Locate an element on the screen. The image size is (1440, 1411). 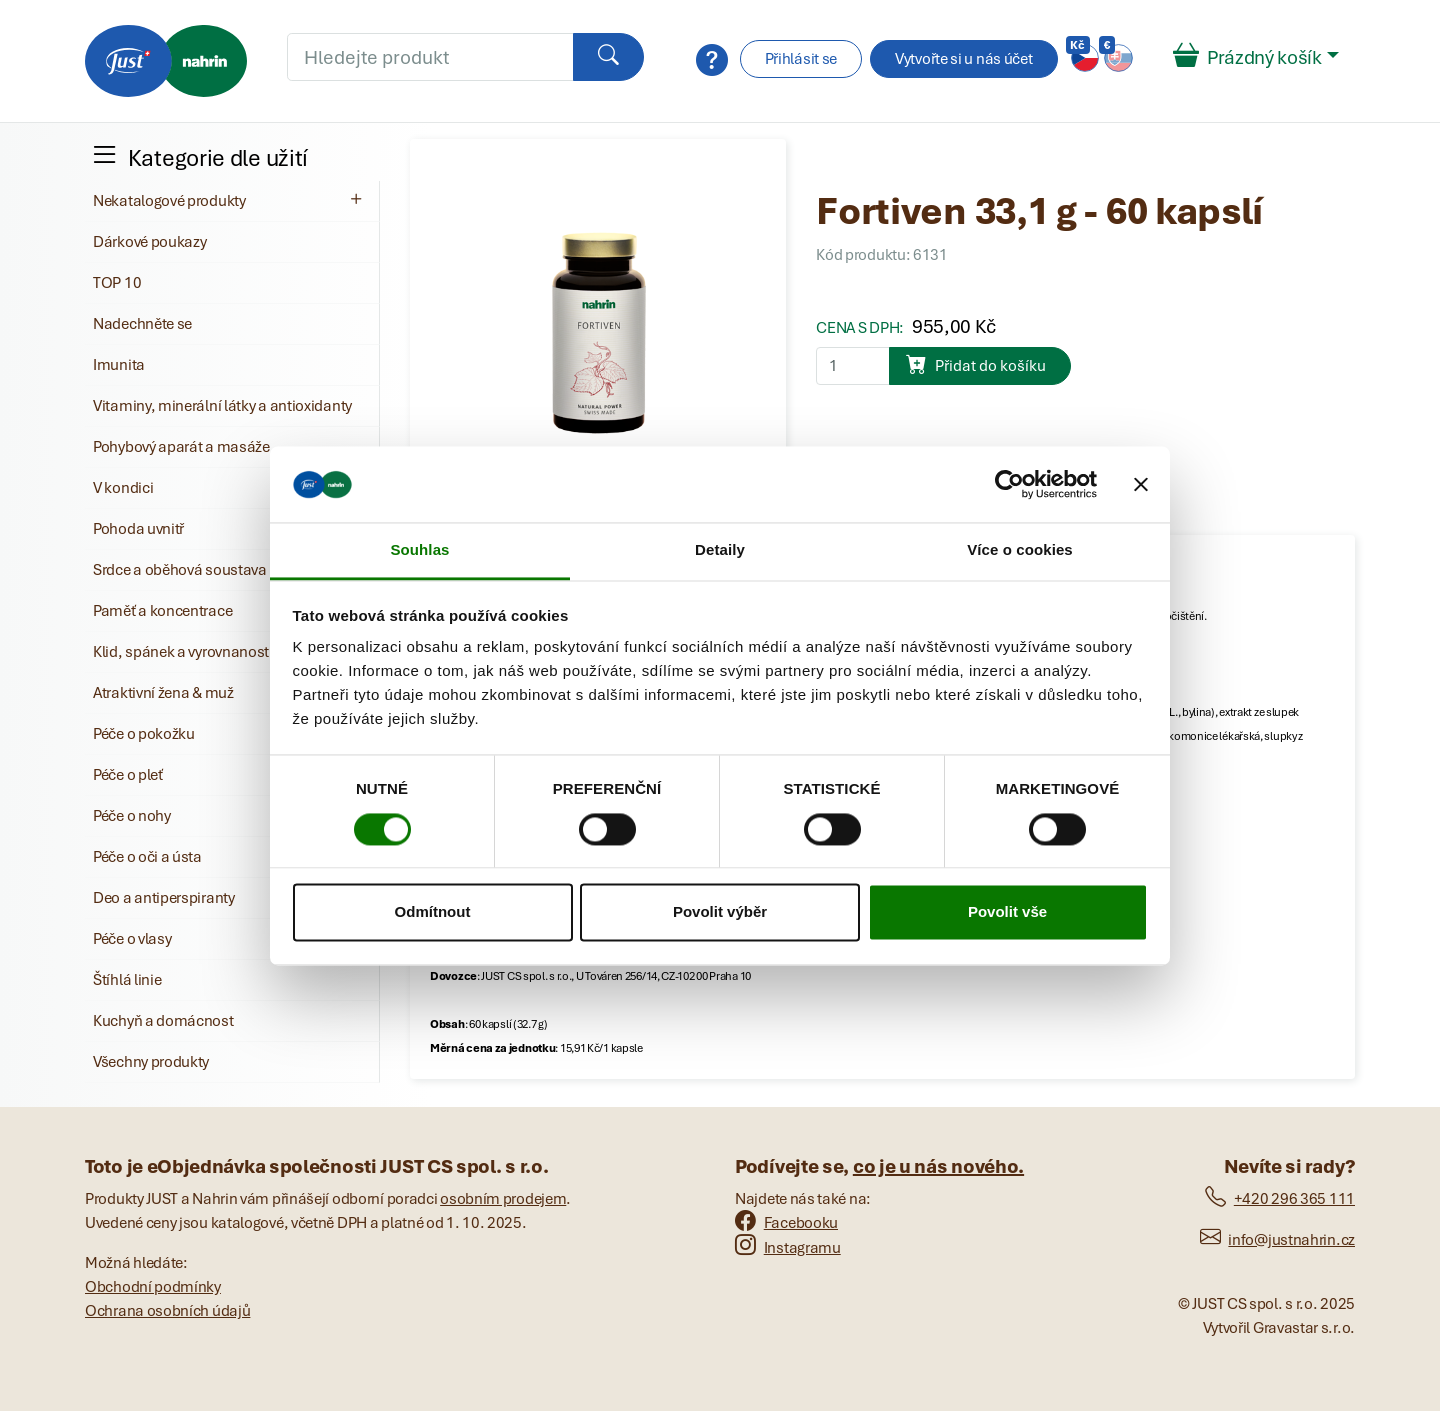
Atraktivní žena & muž is located at coordinates (163, 693).